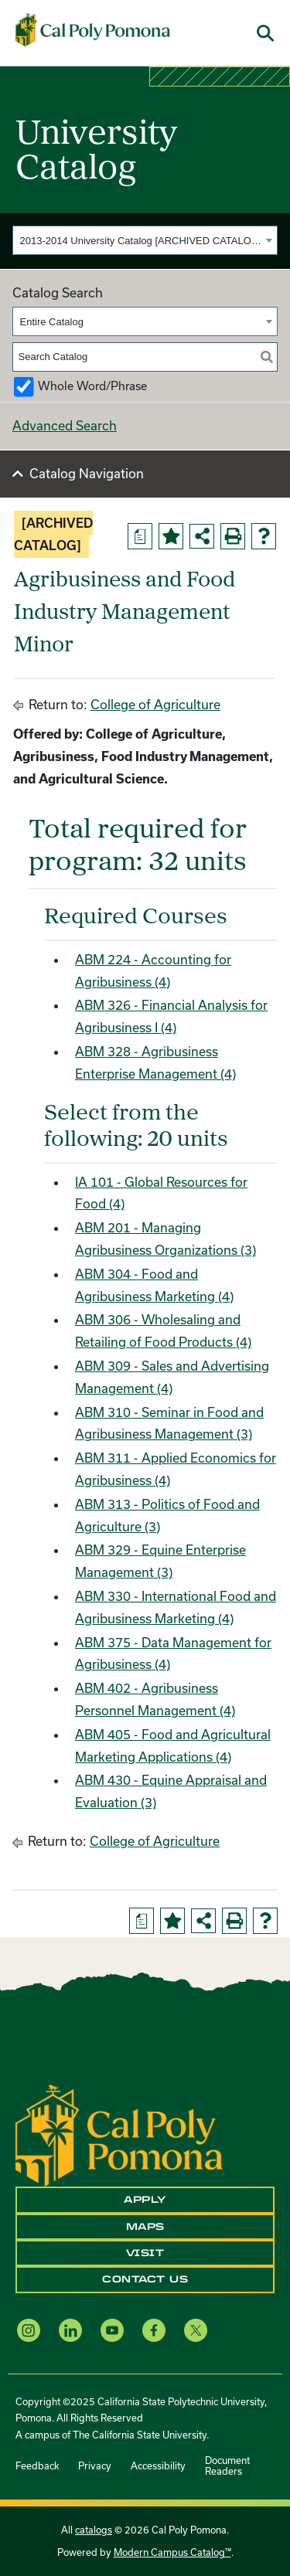 The image size is (290, 2576). I want to click on 2013-2014 University Catalog [ARCHIVED CATALOG] [textbox], so click(141, 240).